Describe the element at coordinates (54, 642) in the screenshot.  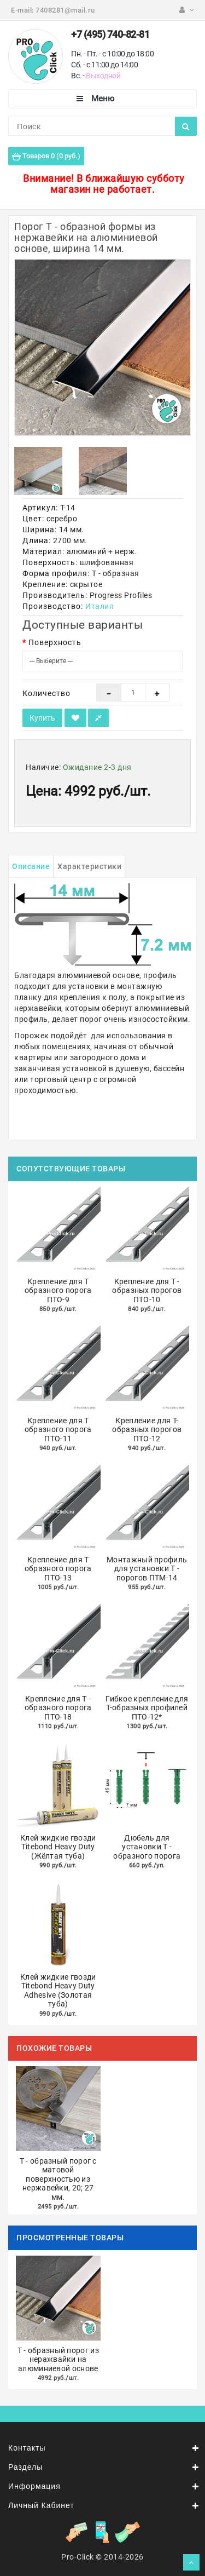
I see `Поверхность` at that location.